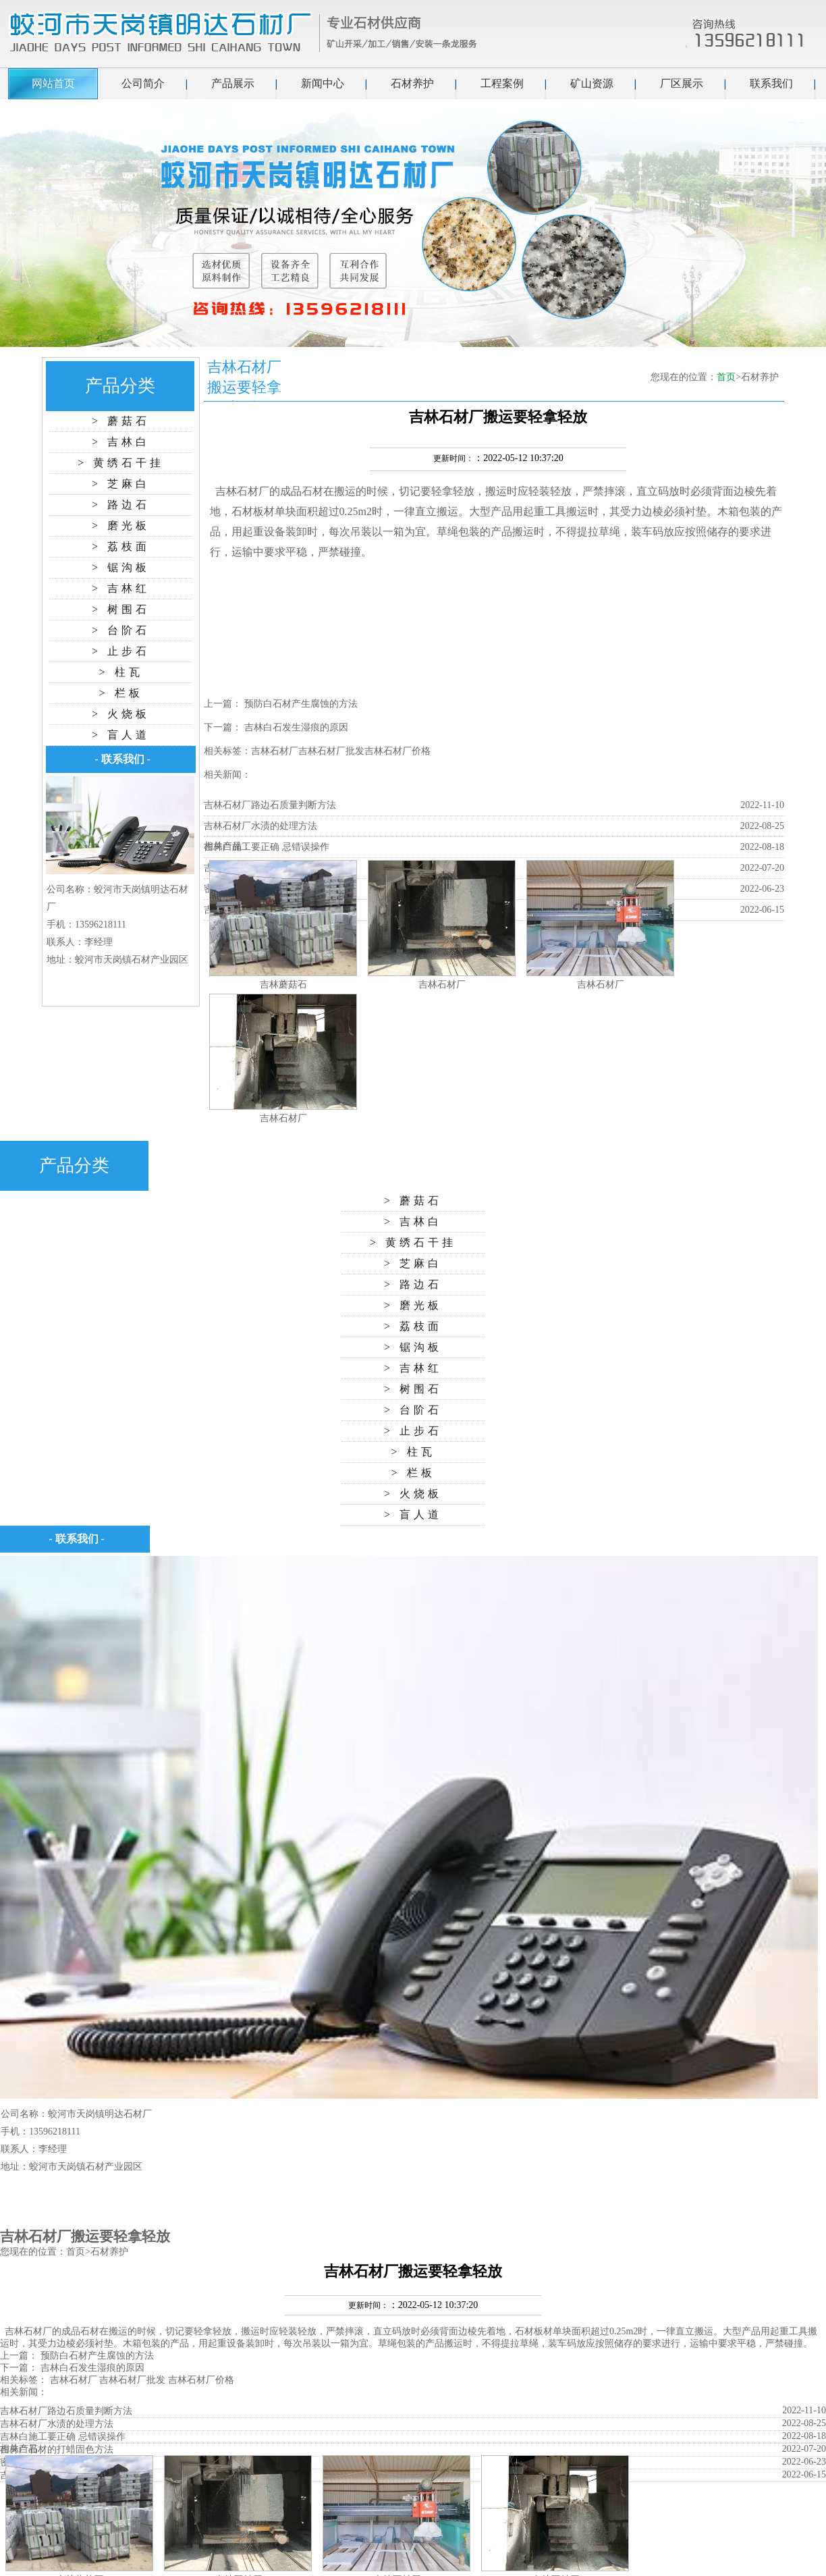 This screenshot has width=826, height=2576. Describe the element at coordinates (260, 826) in the screenshot. I see `吉林石材厂水渍的处理方法` at that location.